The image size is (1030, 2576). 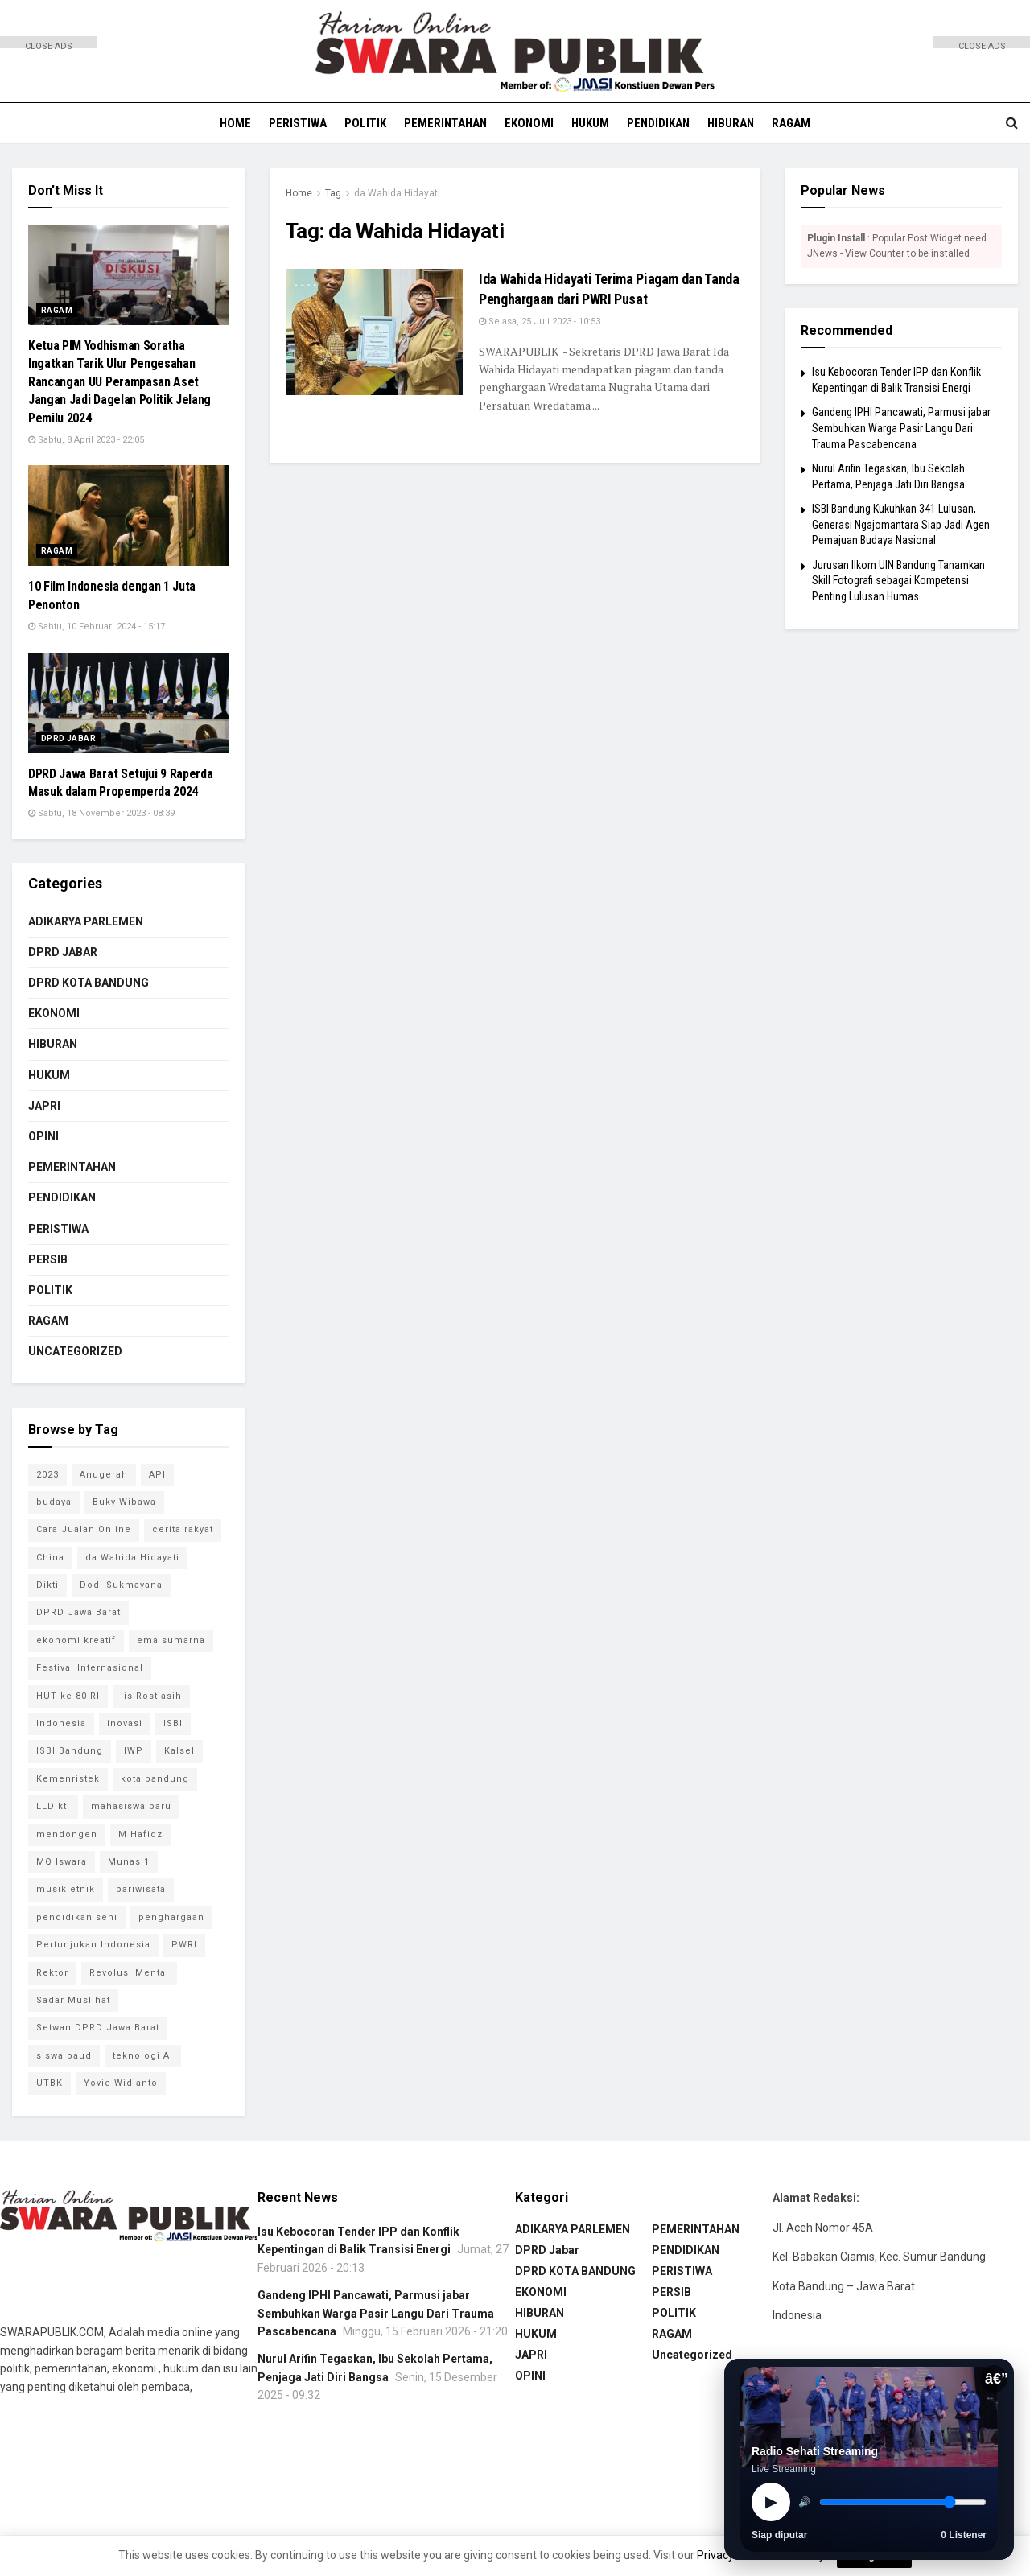 What do you see at coordinates (64, 2055) in the screenshot?
I see `siswa paud [siswa paud (1 item)]` at bounding box center [64, 2055].